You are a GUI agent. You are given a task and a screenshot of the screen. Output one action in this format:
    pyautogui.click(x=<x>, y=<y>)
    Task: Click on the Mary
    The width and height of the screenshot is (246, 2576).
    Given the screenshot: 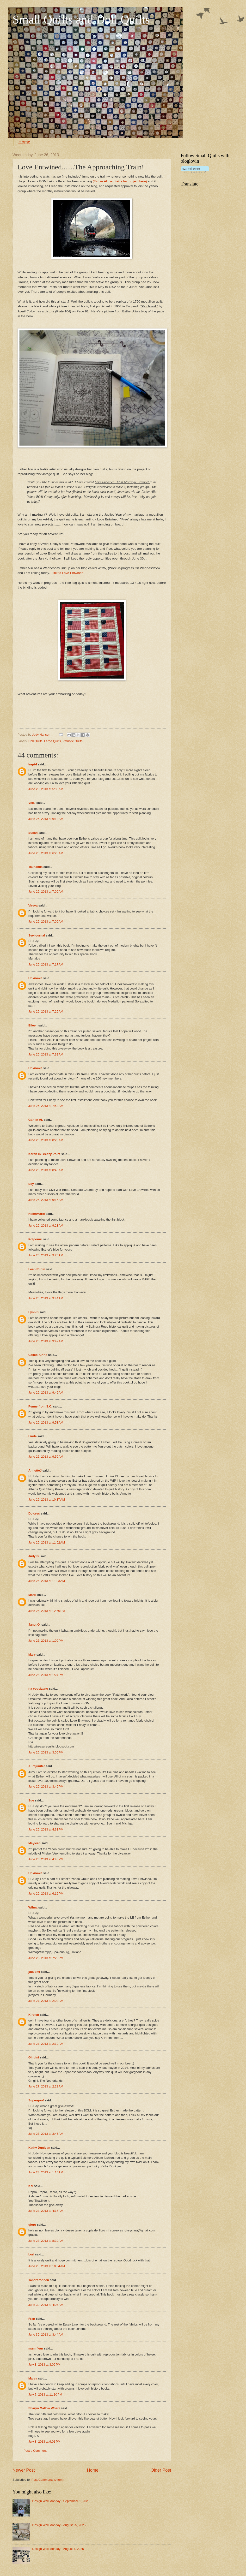 What is the action you would take?
    pyautogui.click(x=32, y=1654)
    